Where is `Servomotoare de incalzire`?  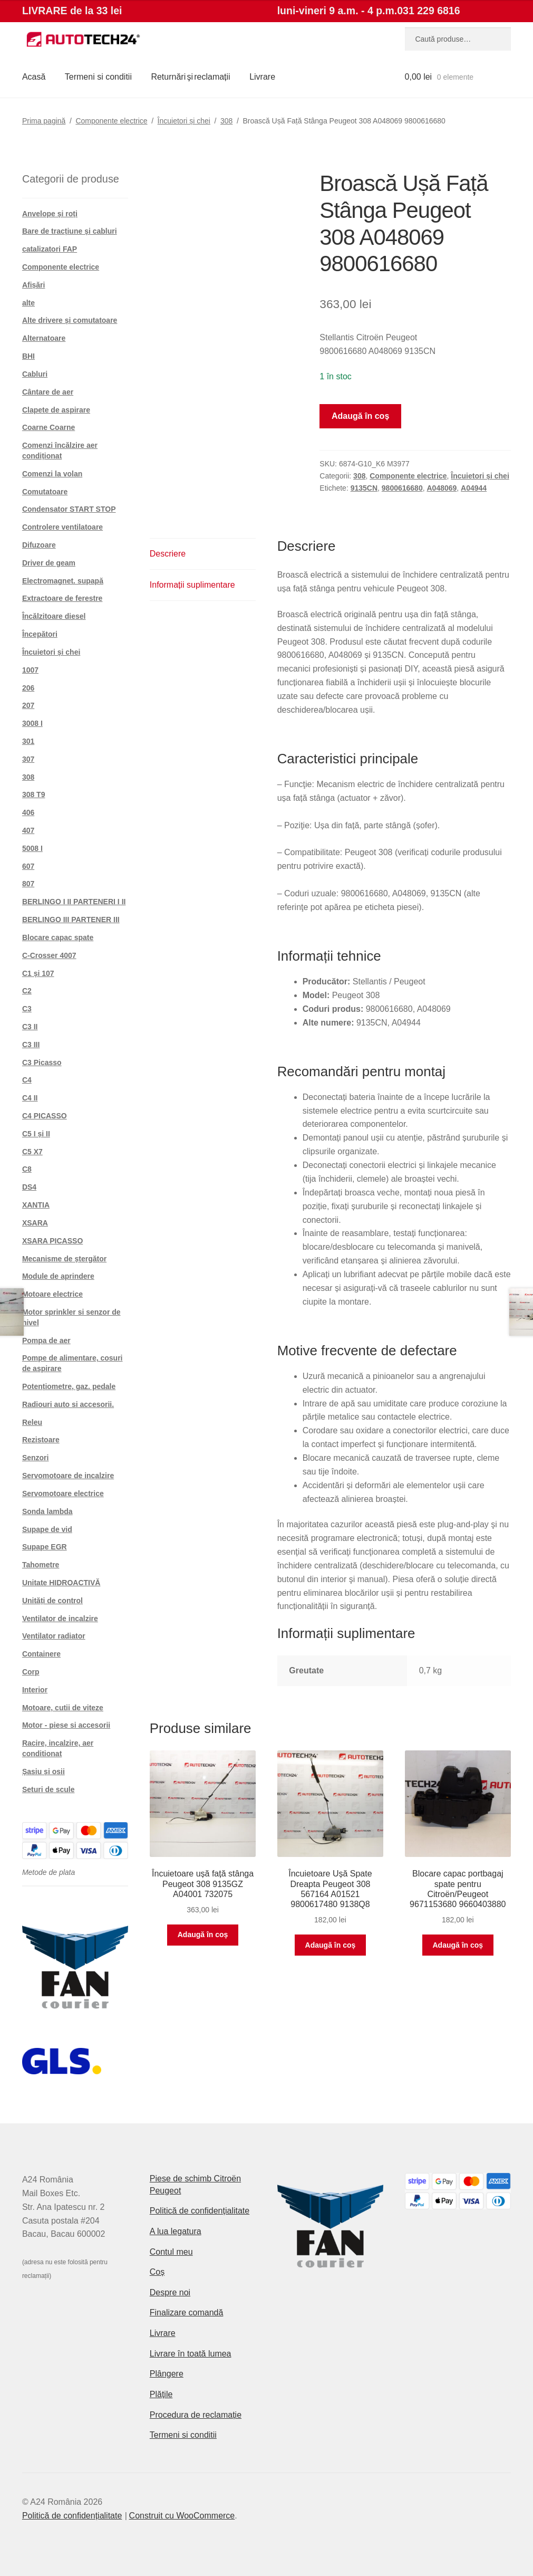
Servomotoare de incalzire is located at coordinates (68, 1475).